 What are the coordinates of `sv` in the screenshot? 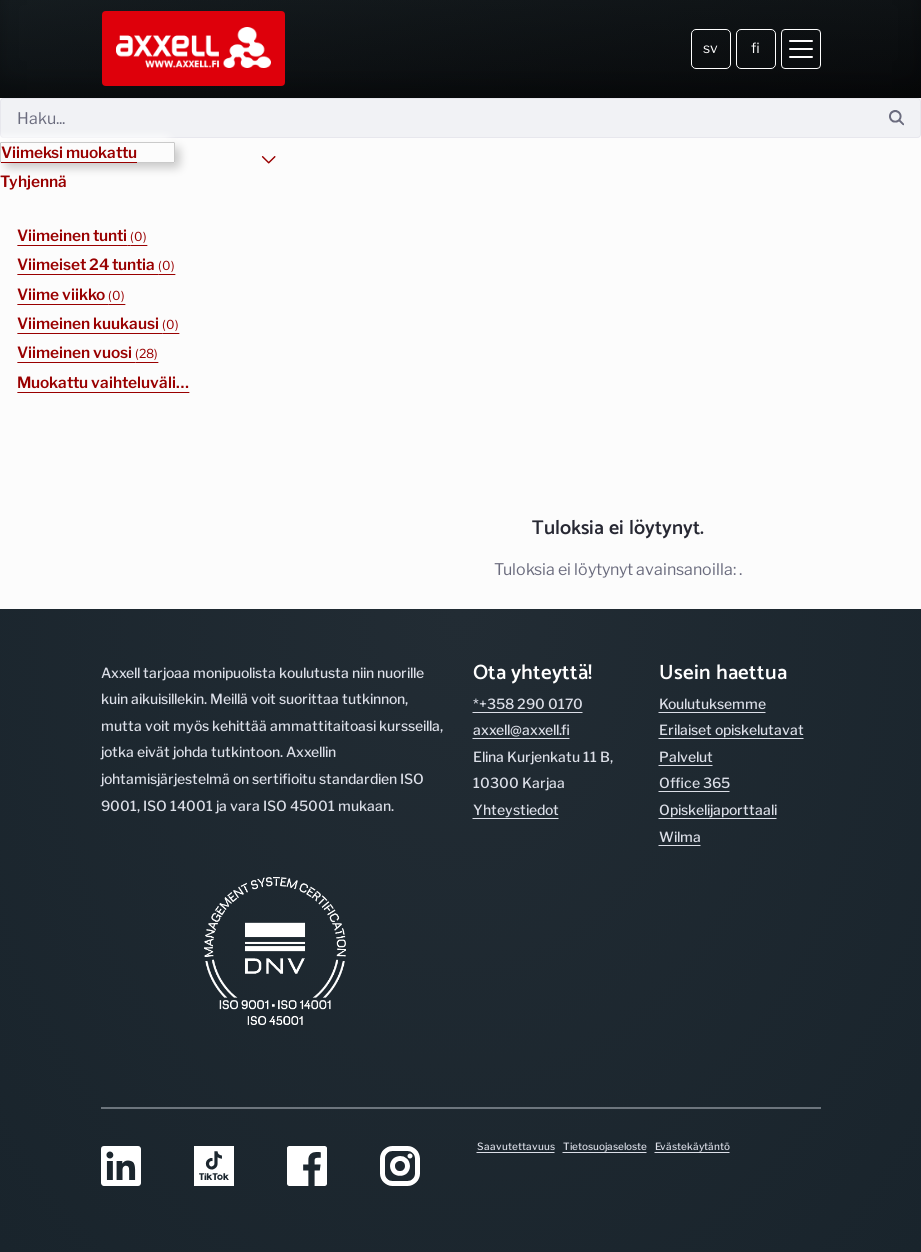 It's located at (710, 47).